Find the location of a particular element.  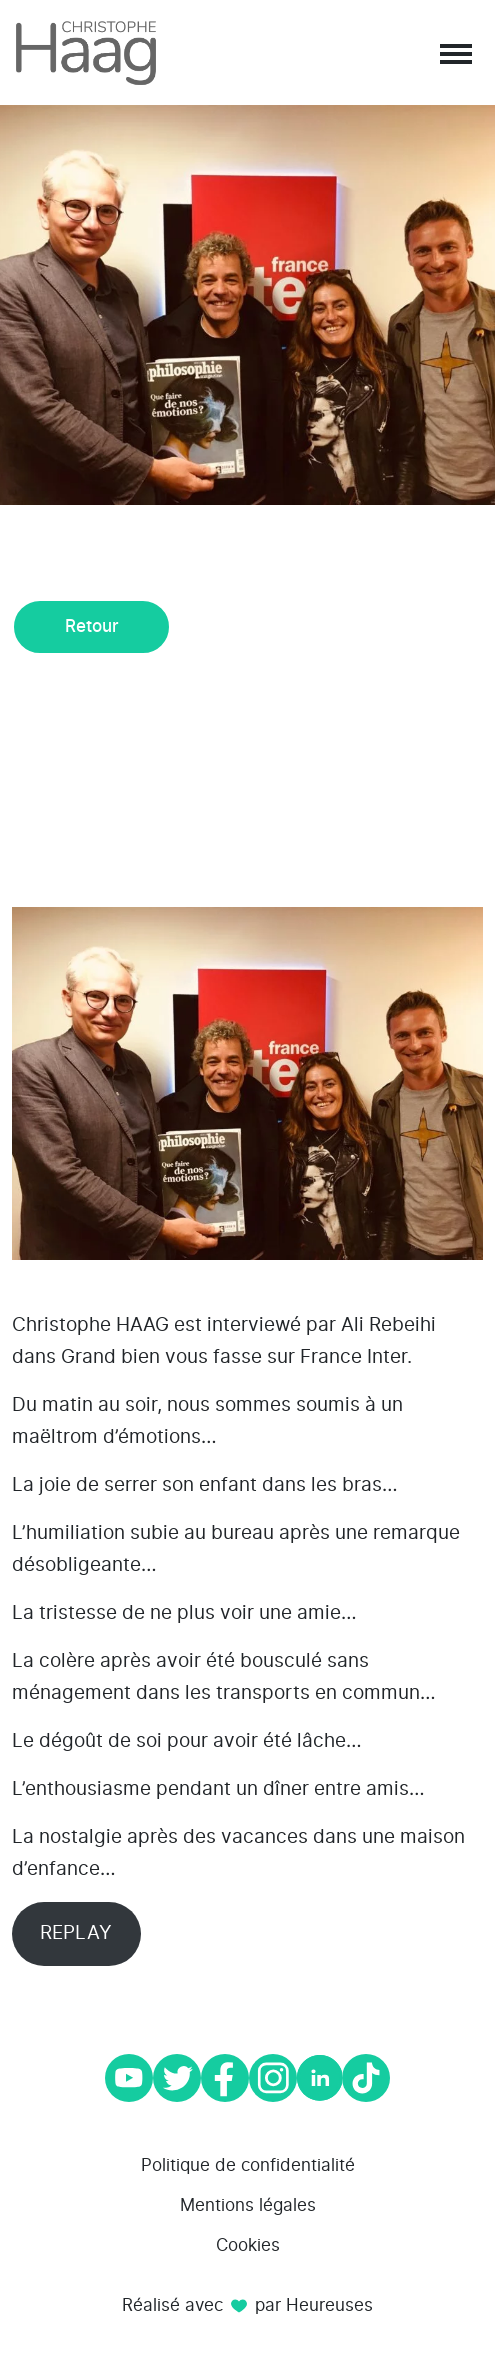

[Page Youtube] is located at coordinates (129, 2078).